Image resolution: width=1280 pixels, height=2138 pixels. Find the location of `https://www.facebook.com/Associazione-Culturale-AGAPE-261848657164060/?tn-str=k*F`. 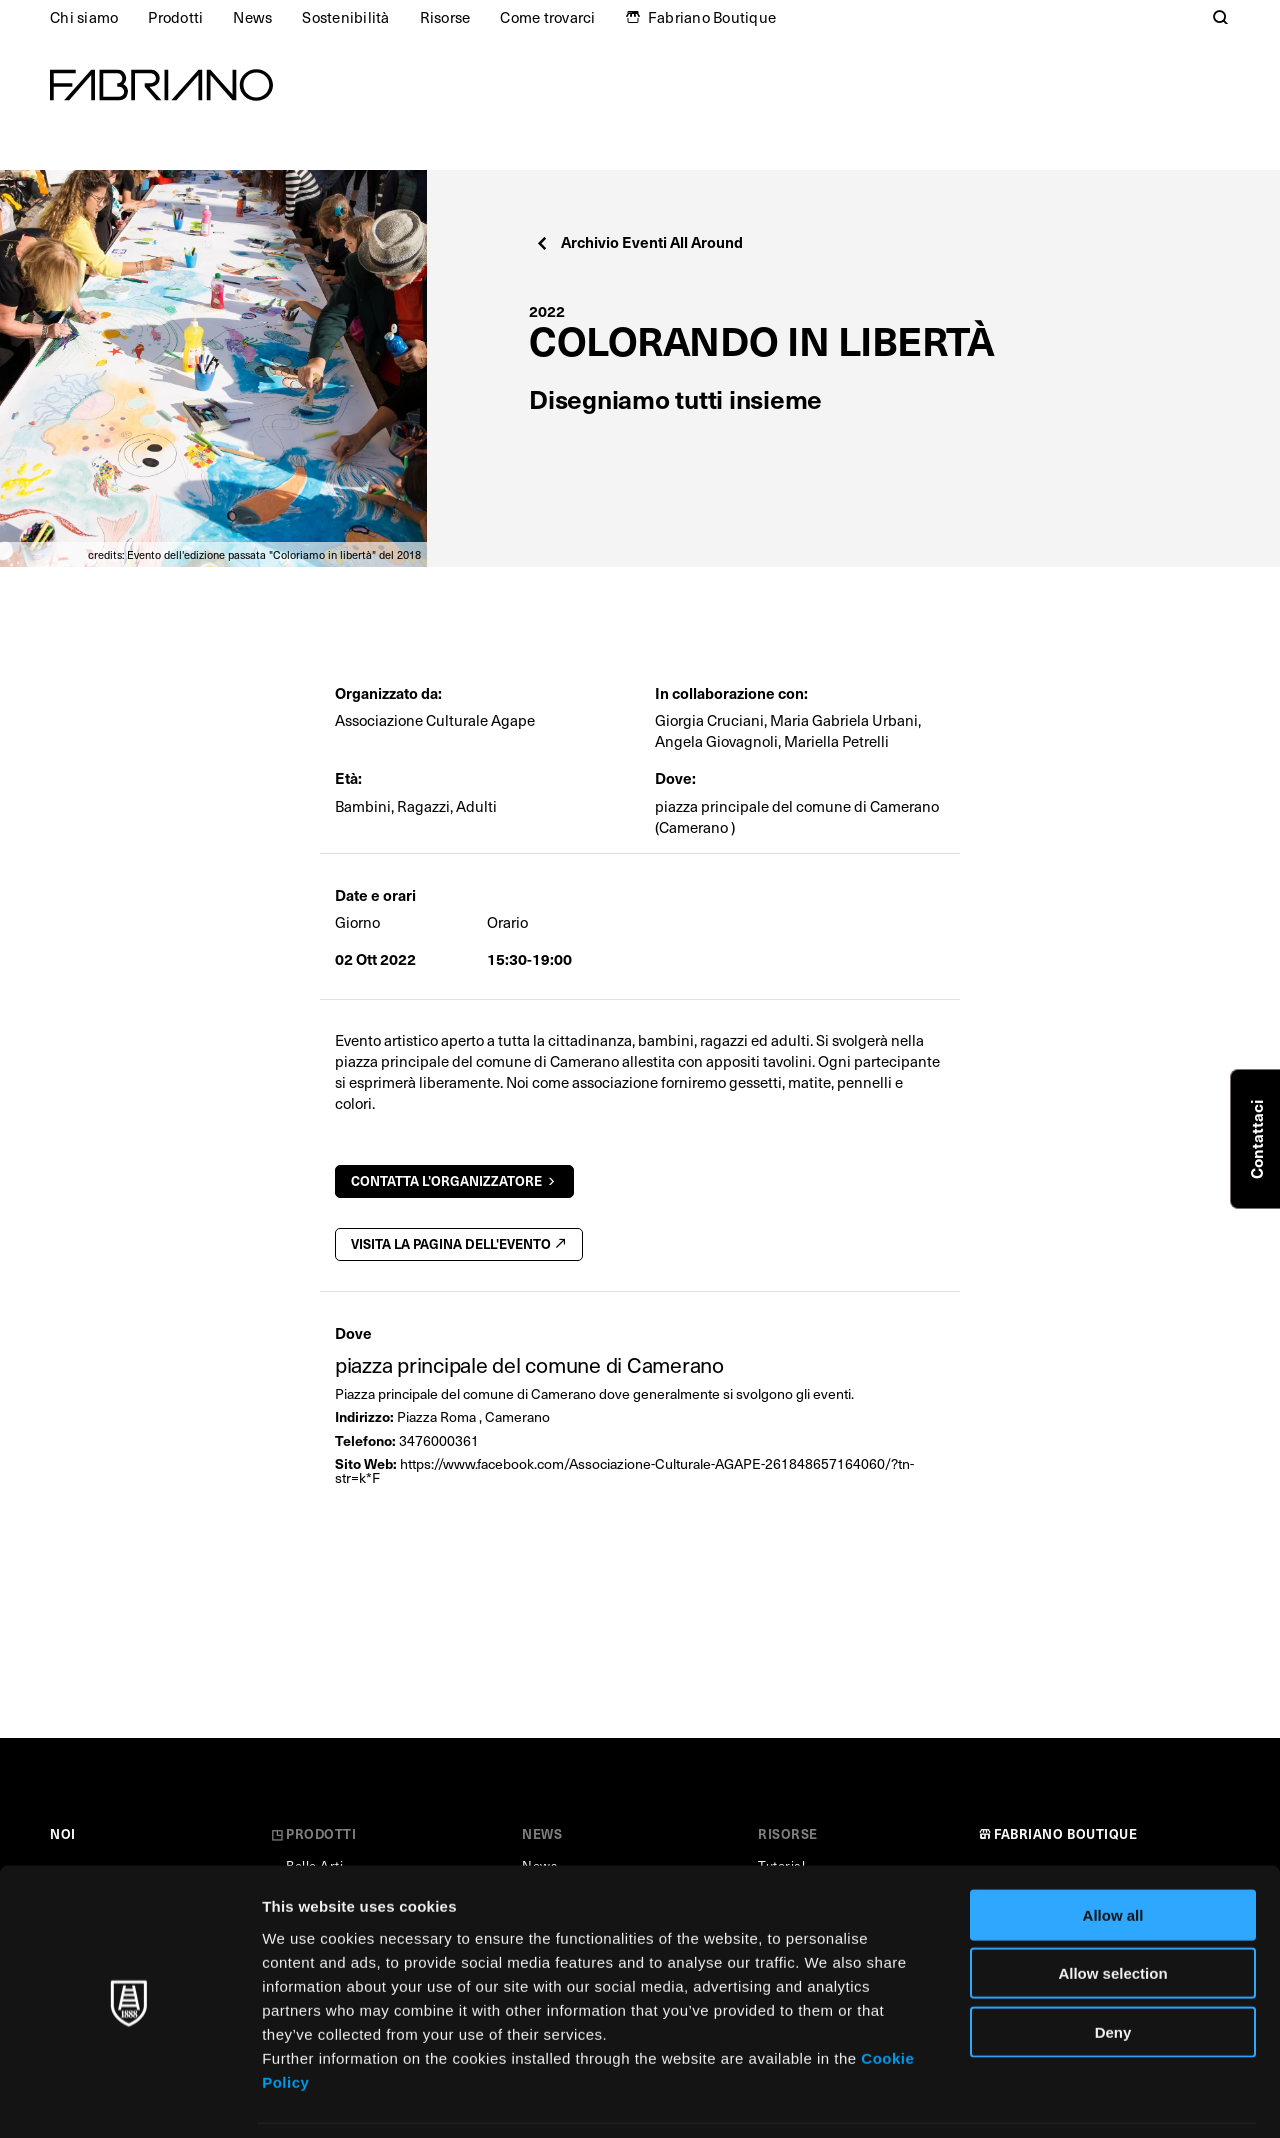

https://www.facebook.com/Associazione-Culturale-AGAPE-261848657164060/?tn-str=k*F is located at coordinates (624, 1470).